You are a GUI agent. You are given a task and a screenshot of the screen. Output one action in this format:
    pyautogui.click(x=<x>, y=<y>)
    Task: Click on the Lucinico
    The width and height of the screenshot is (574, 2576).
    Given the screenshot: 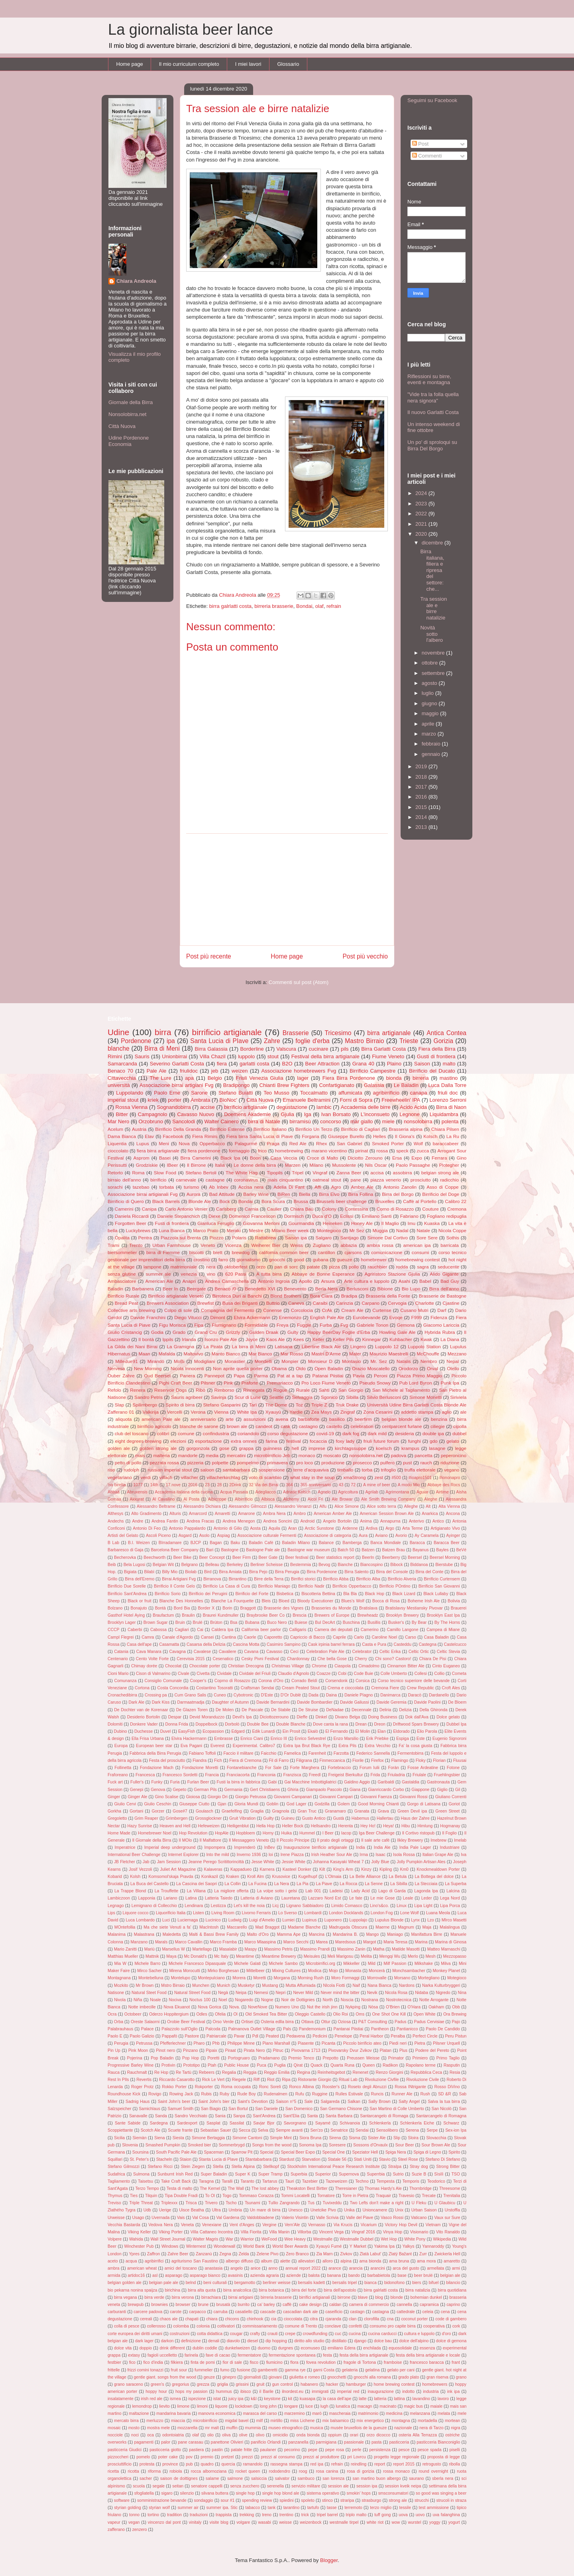 What is the action you would take?
    pyautogui.click(x=213, y=1920)
    